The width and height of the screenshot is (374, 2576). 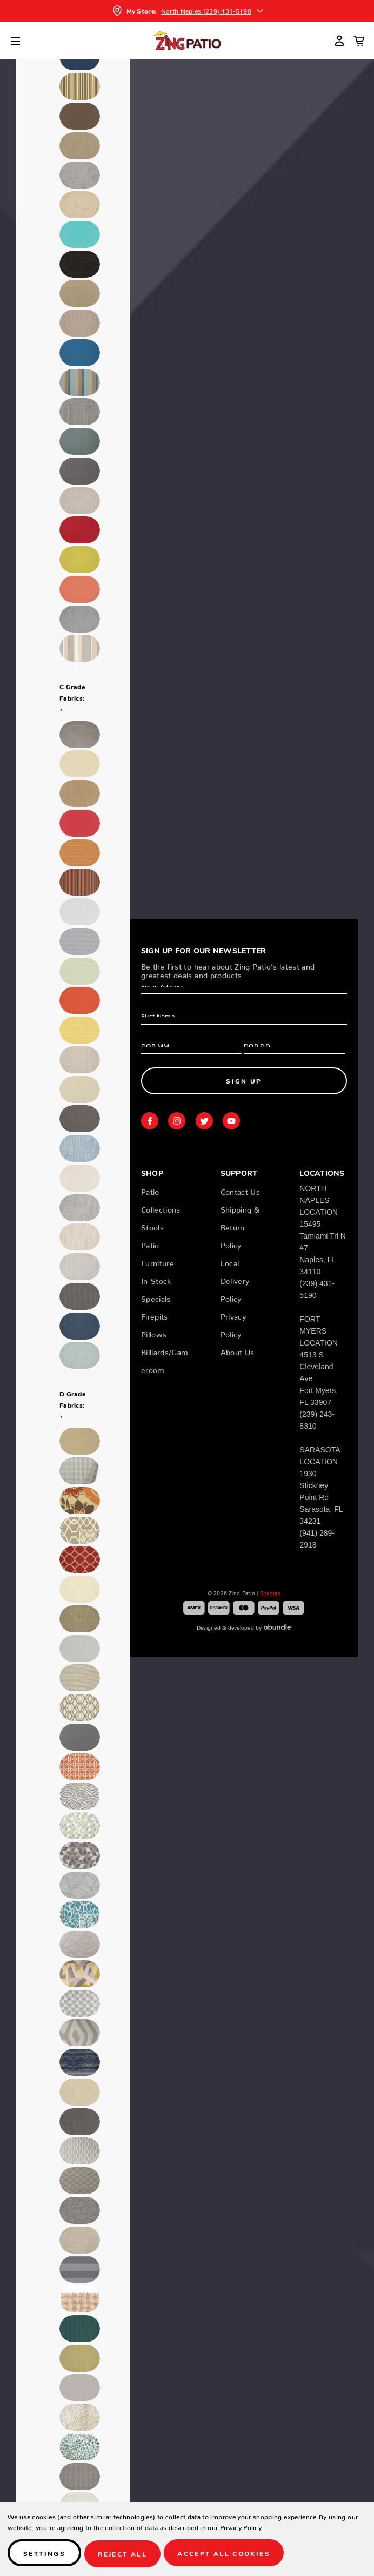 What do you see at coordinates (231, 1121) in the screenshot?
I see `youtube` at bounding box center [231, 1121].